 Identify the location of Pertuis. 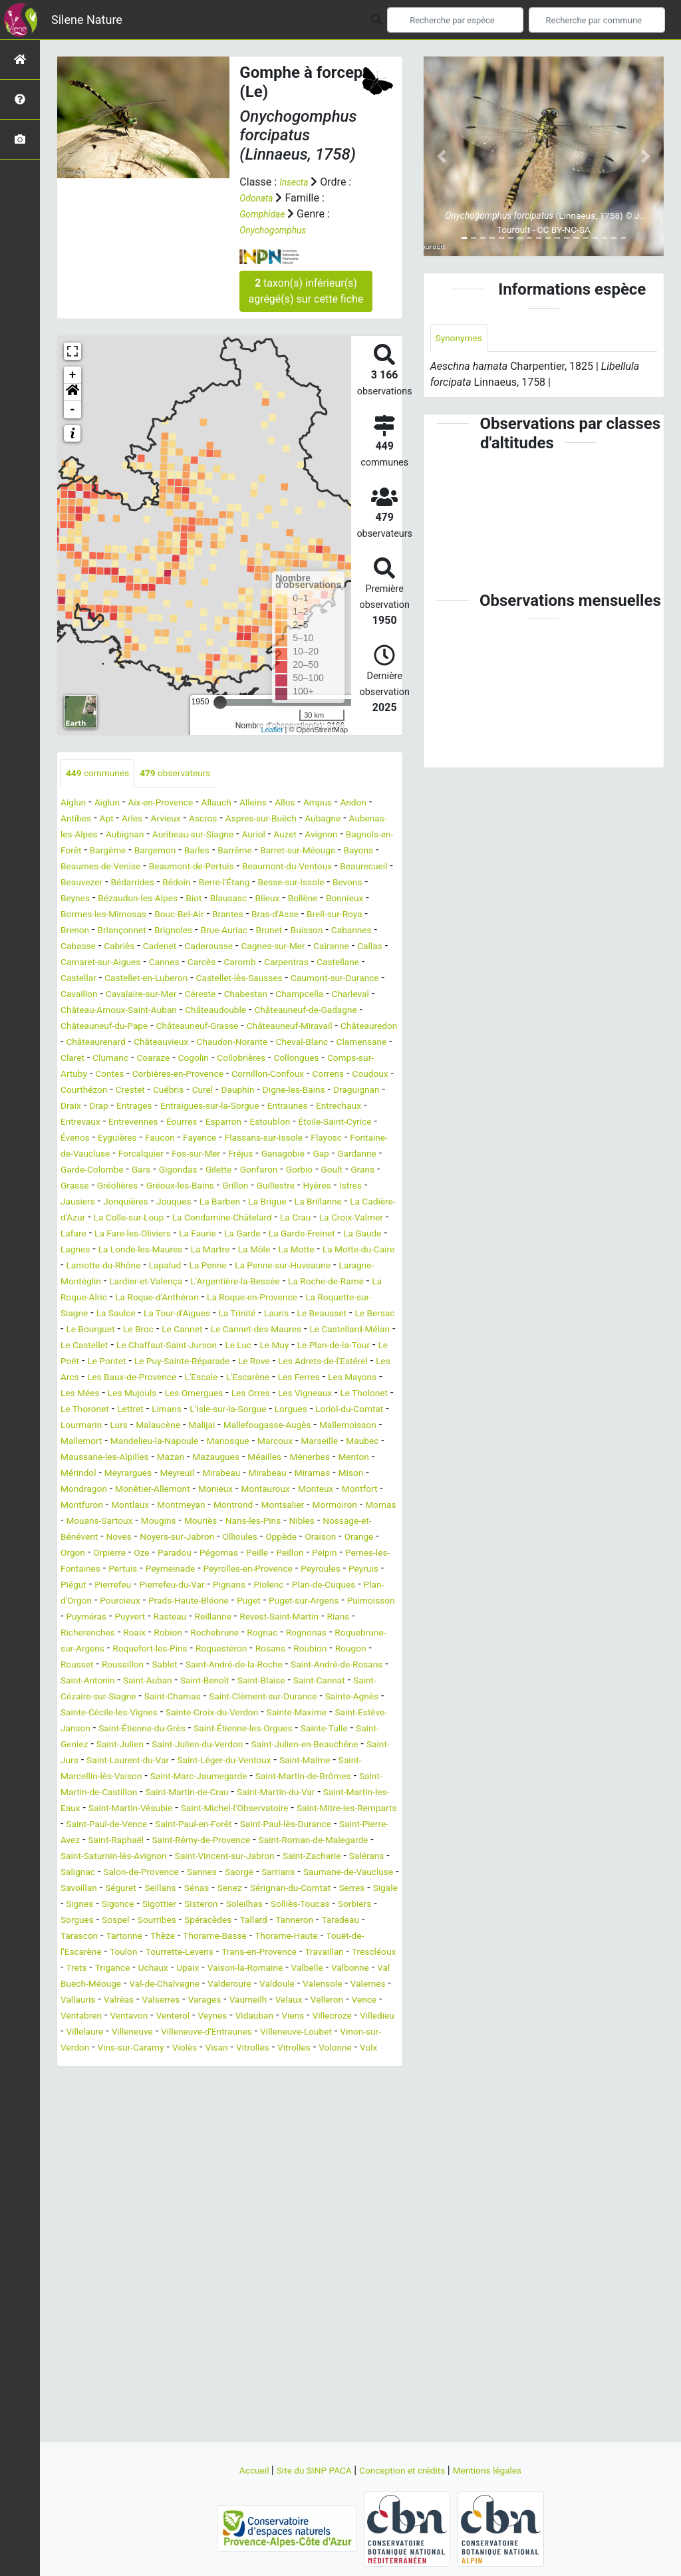
(349, 1665).